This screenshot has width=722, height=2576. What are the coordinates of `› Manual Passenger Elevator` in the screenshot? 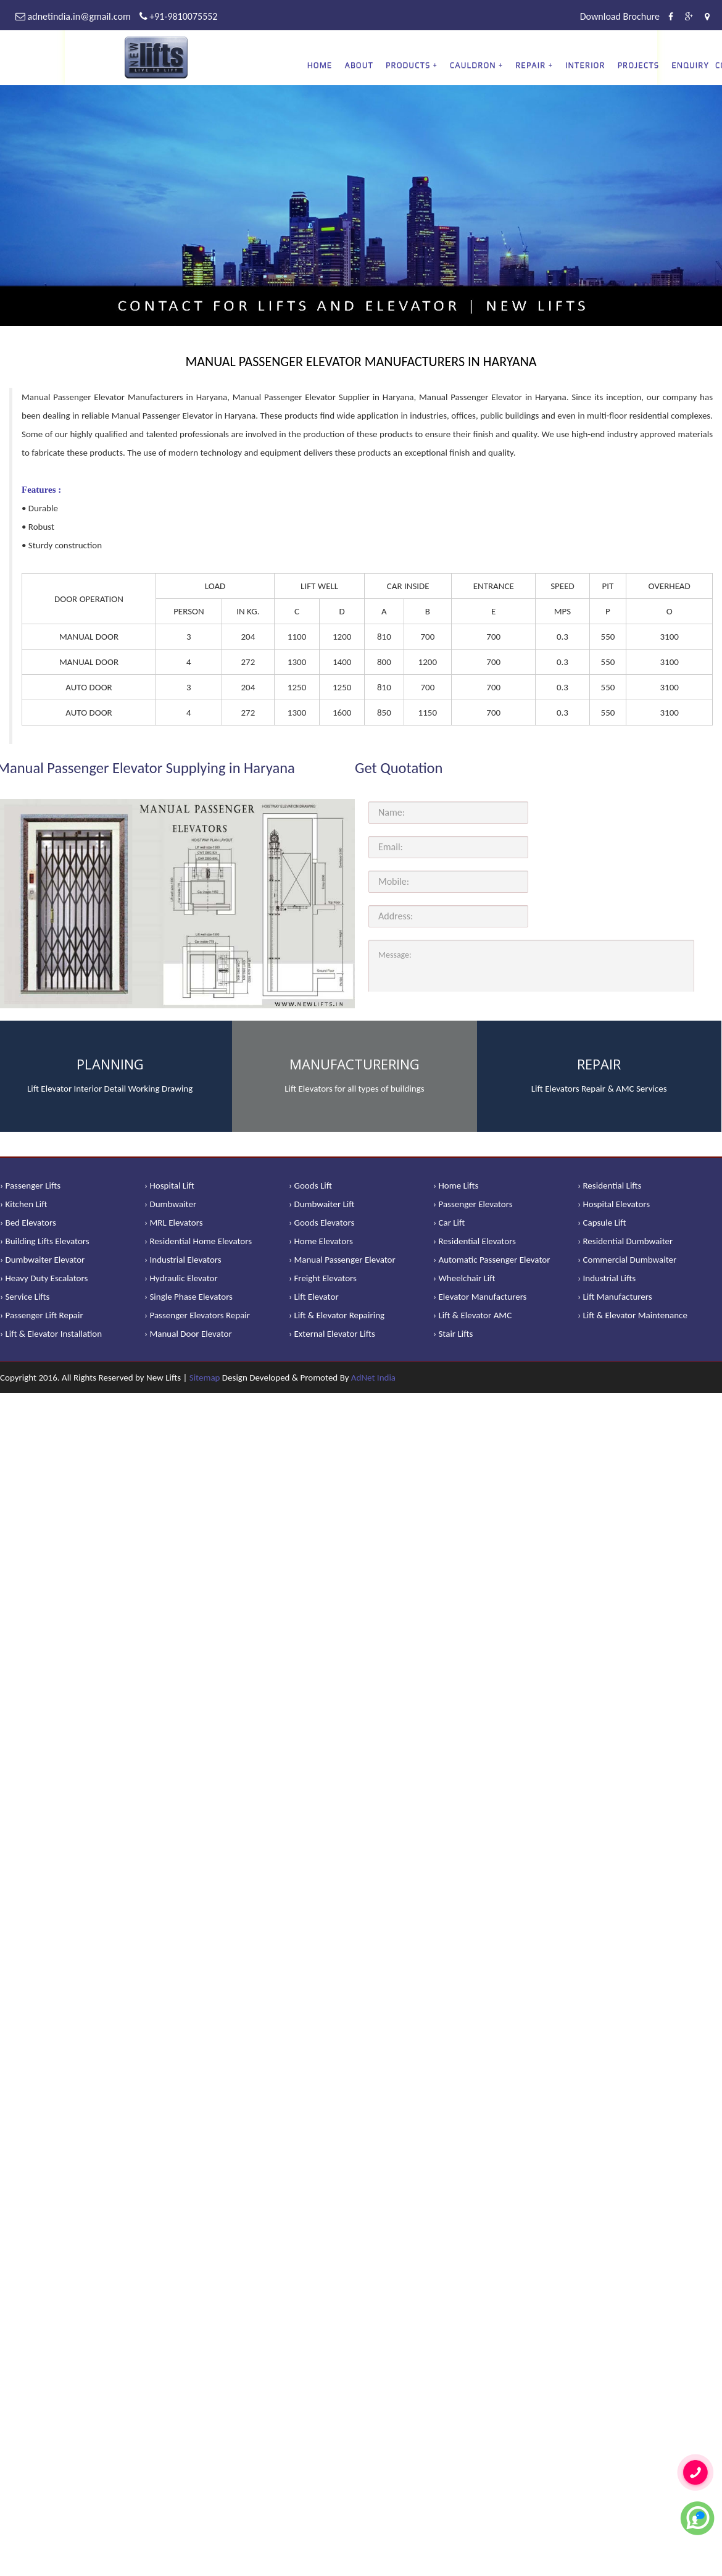 It's located at (342, 1259).